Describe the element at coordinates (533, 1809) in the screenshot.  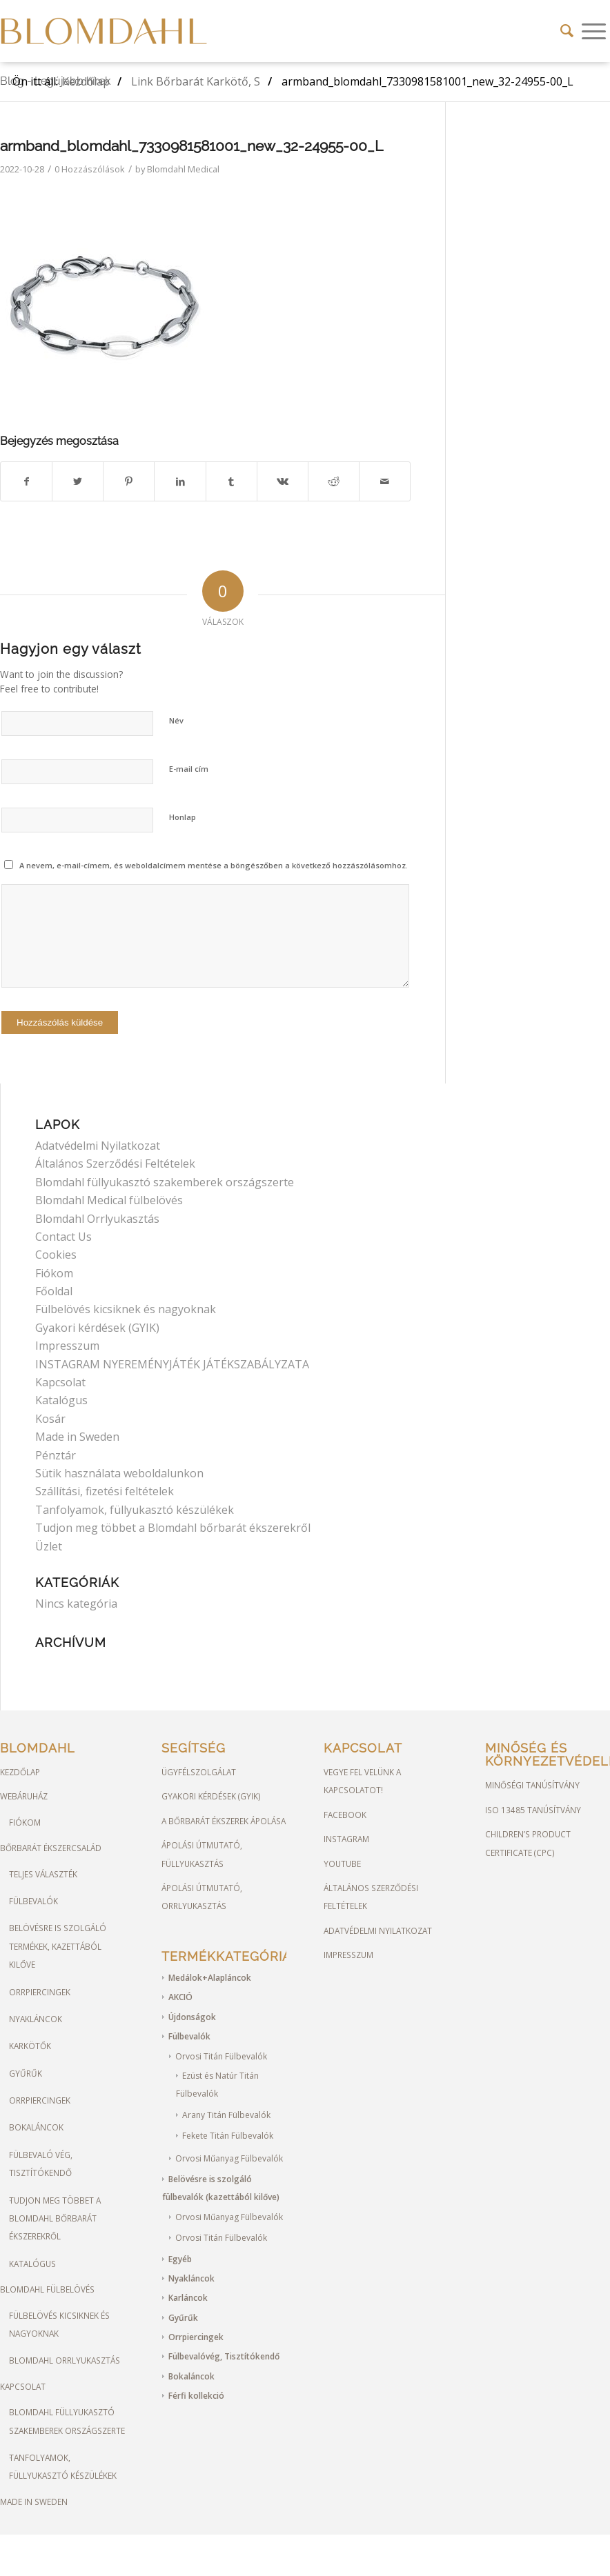
I see `ISO 13485 Tanúsítvány` at that location.